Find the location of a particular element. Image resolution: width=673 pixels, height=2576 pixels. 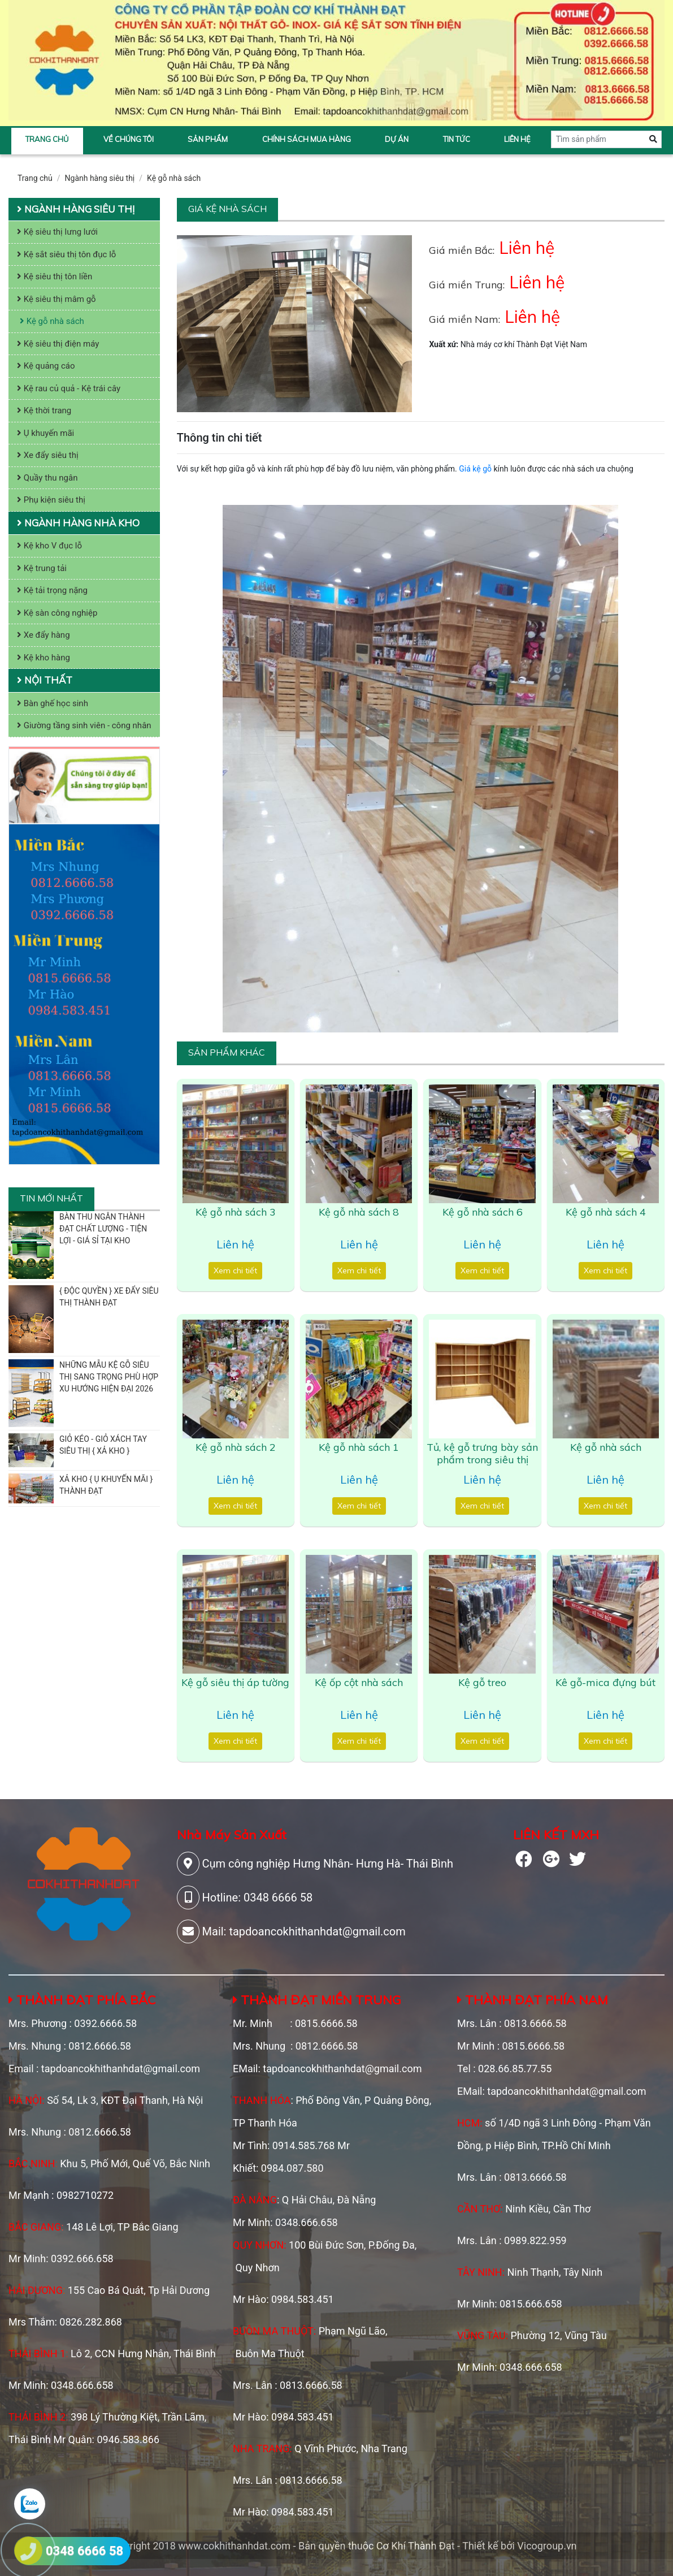

Kệ siêu thị lưng lưới is located at coordinates (57, 232).